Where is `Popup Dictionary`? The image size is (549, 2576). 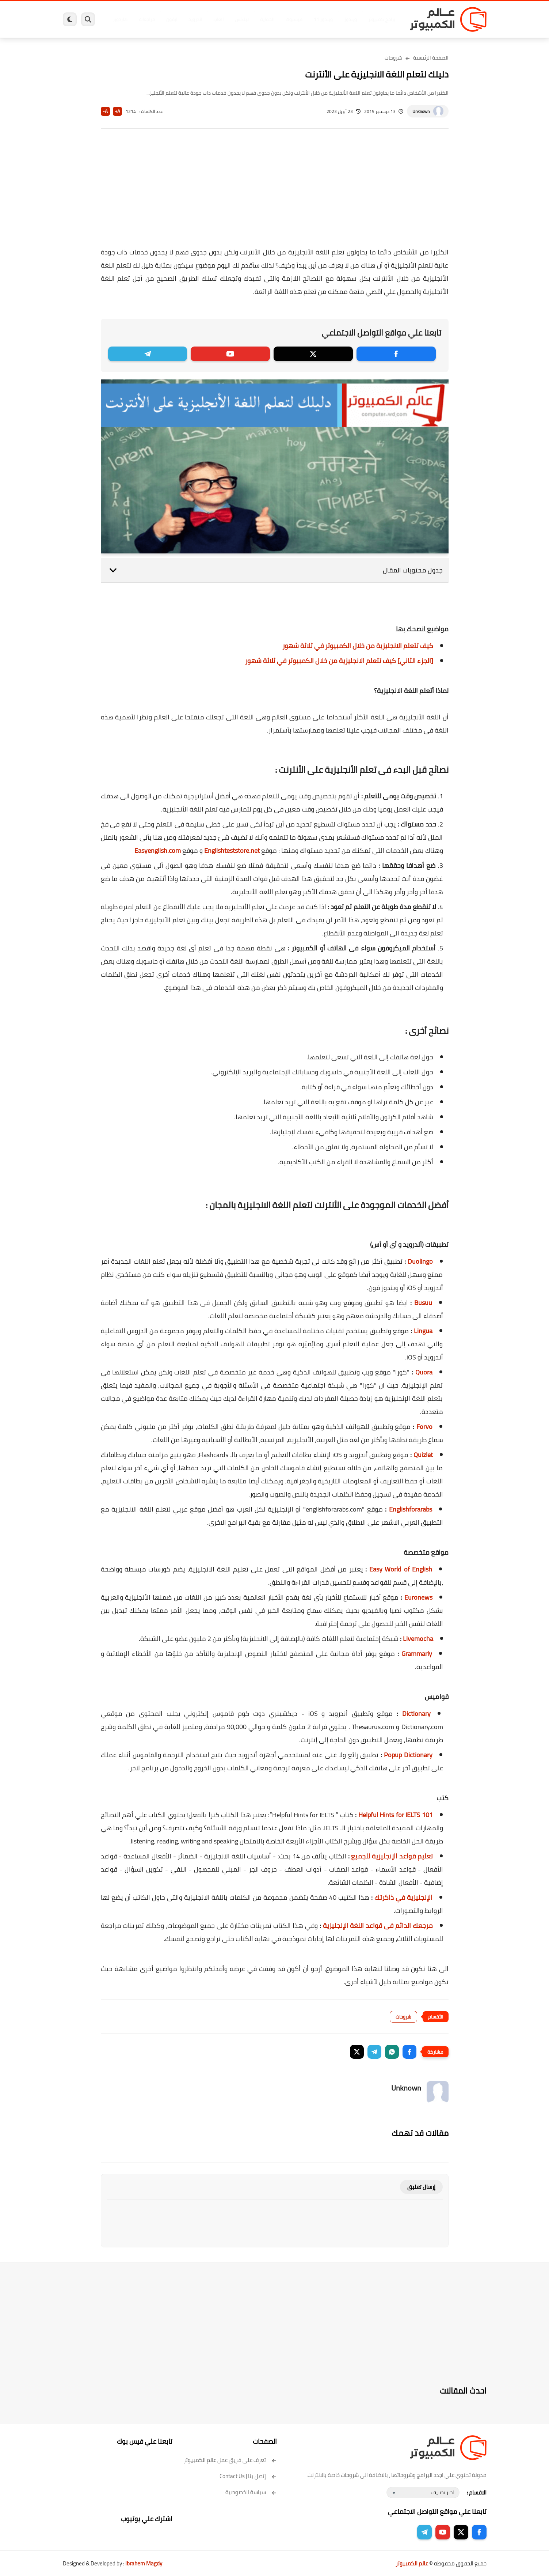
Popup Dictionary is located at coordinates (408, 1755).